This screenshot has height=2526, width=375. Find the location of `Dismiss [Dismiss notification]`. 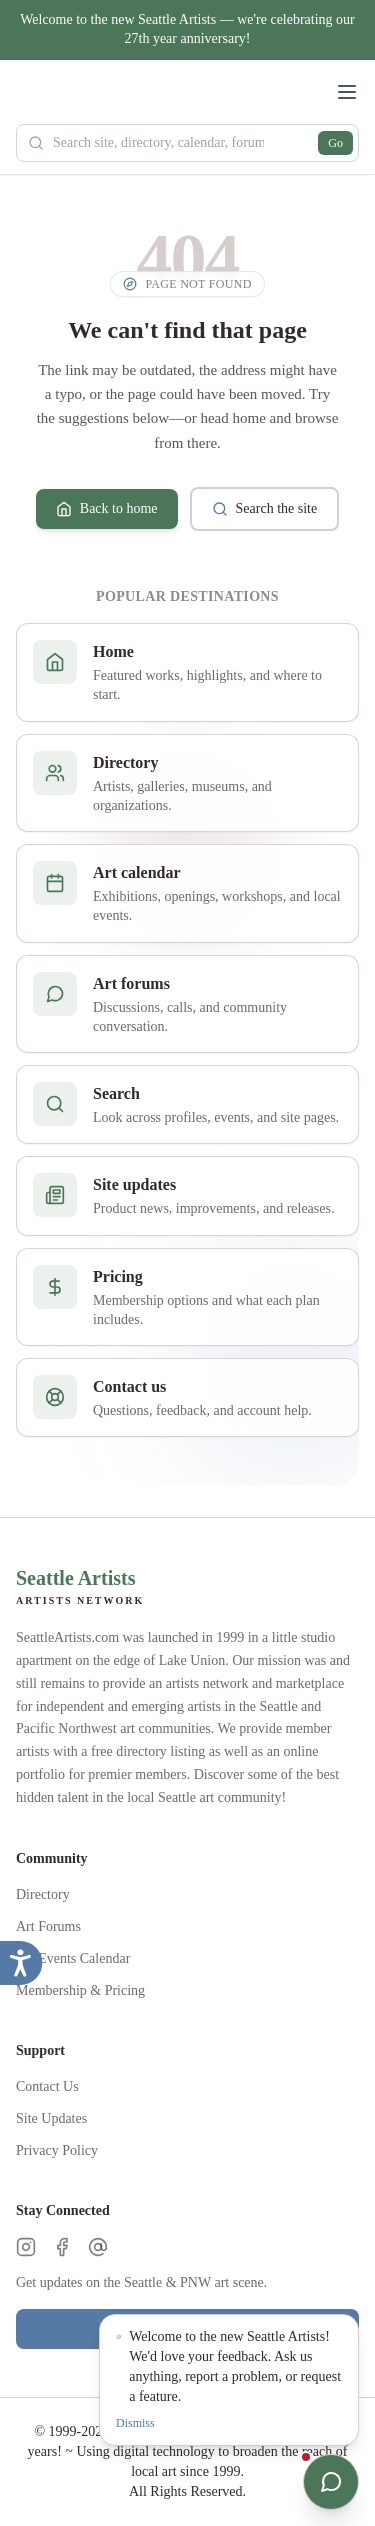

Dismiss [Dismiss notification] is located at coordinates (135, 2423).